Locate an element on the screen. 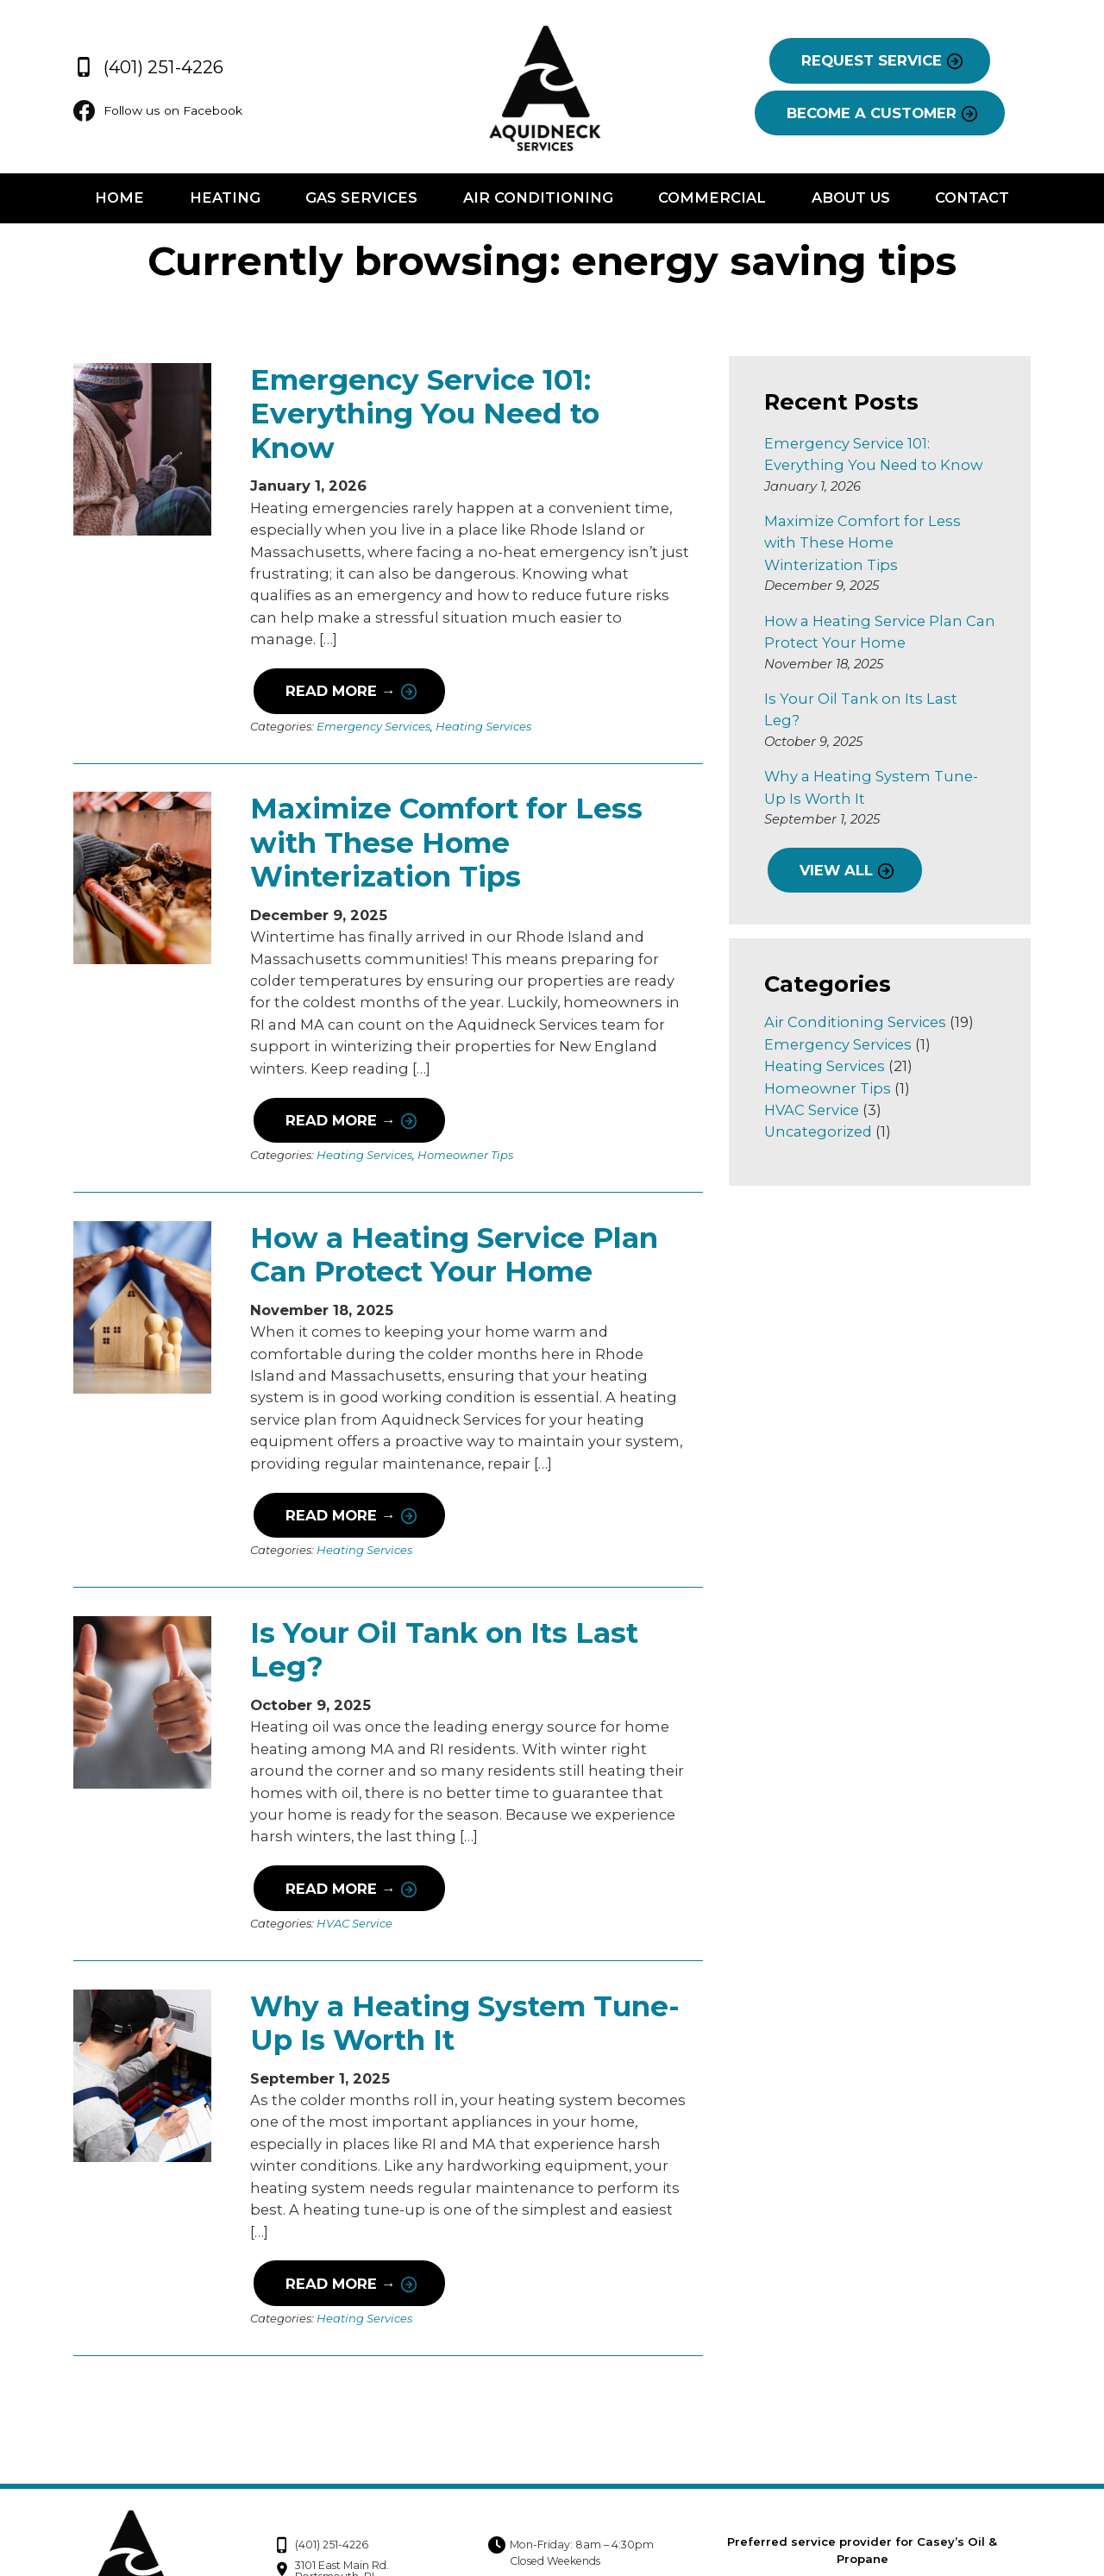  About Us is located at coordinates (852, 199).